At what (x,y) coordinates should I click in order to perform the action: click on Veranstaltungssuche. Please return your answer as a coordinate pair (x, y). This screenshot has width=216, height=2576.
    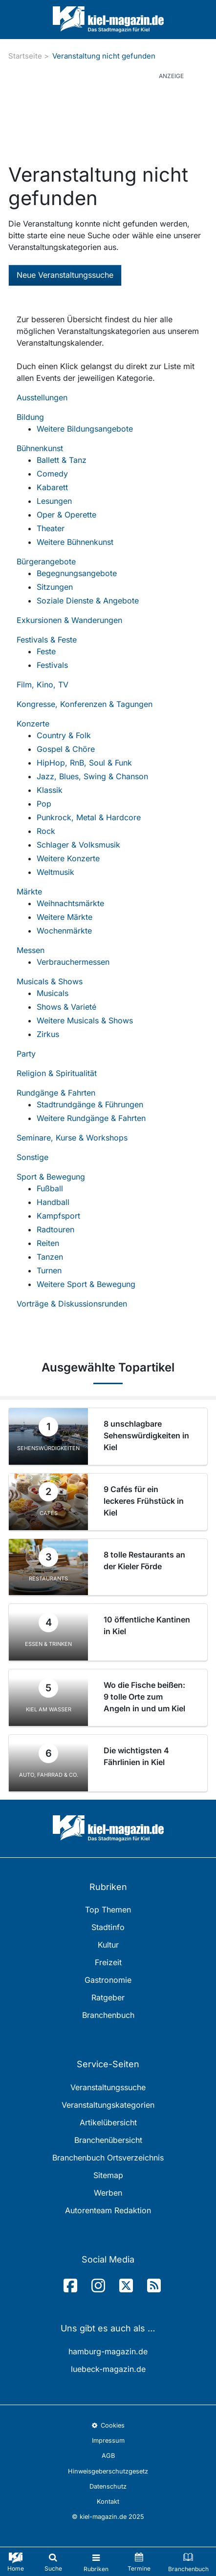
    Looking at the image, I should click on (108, 2087).